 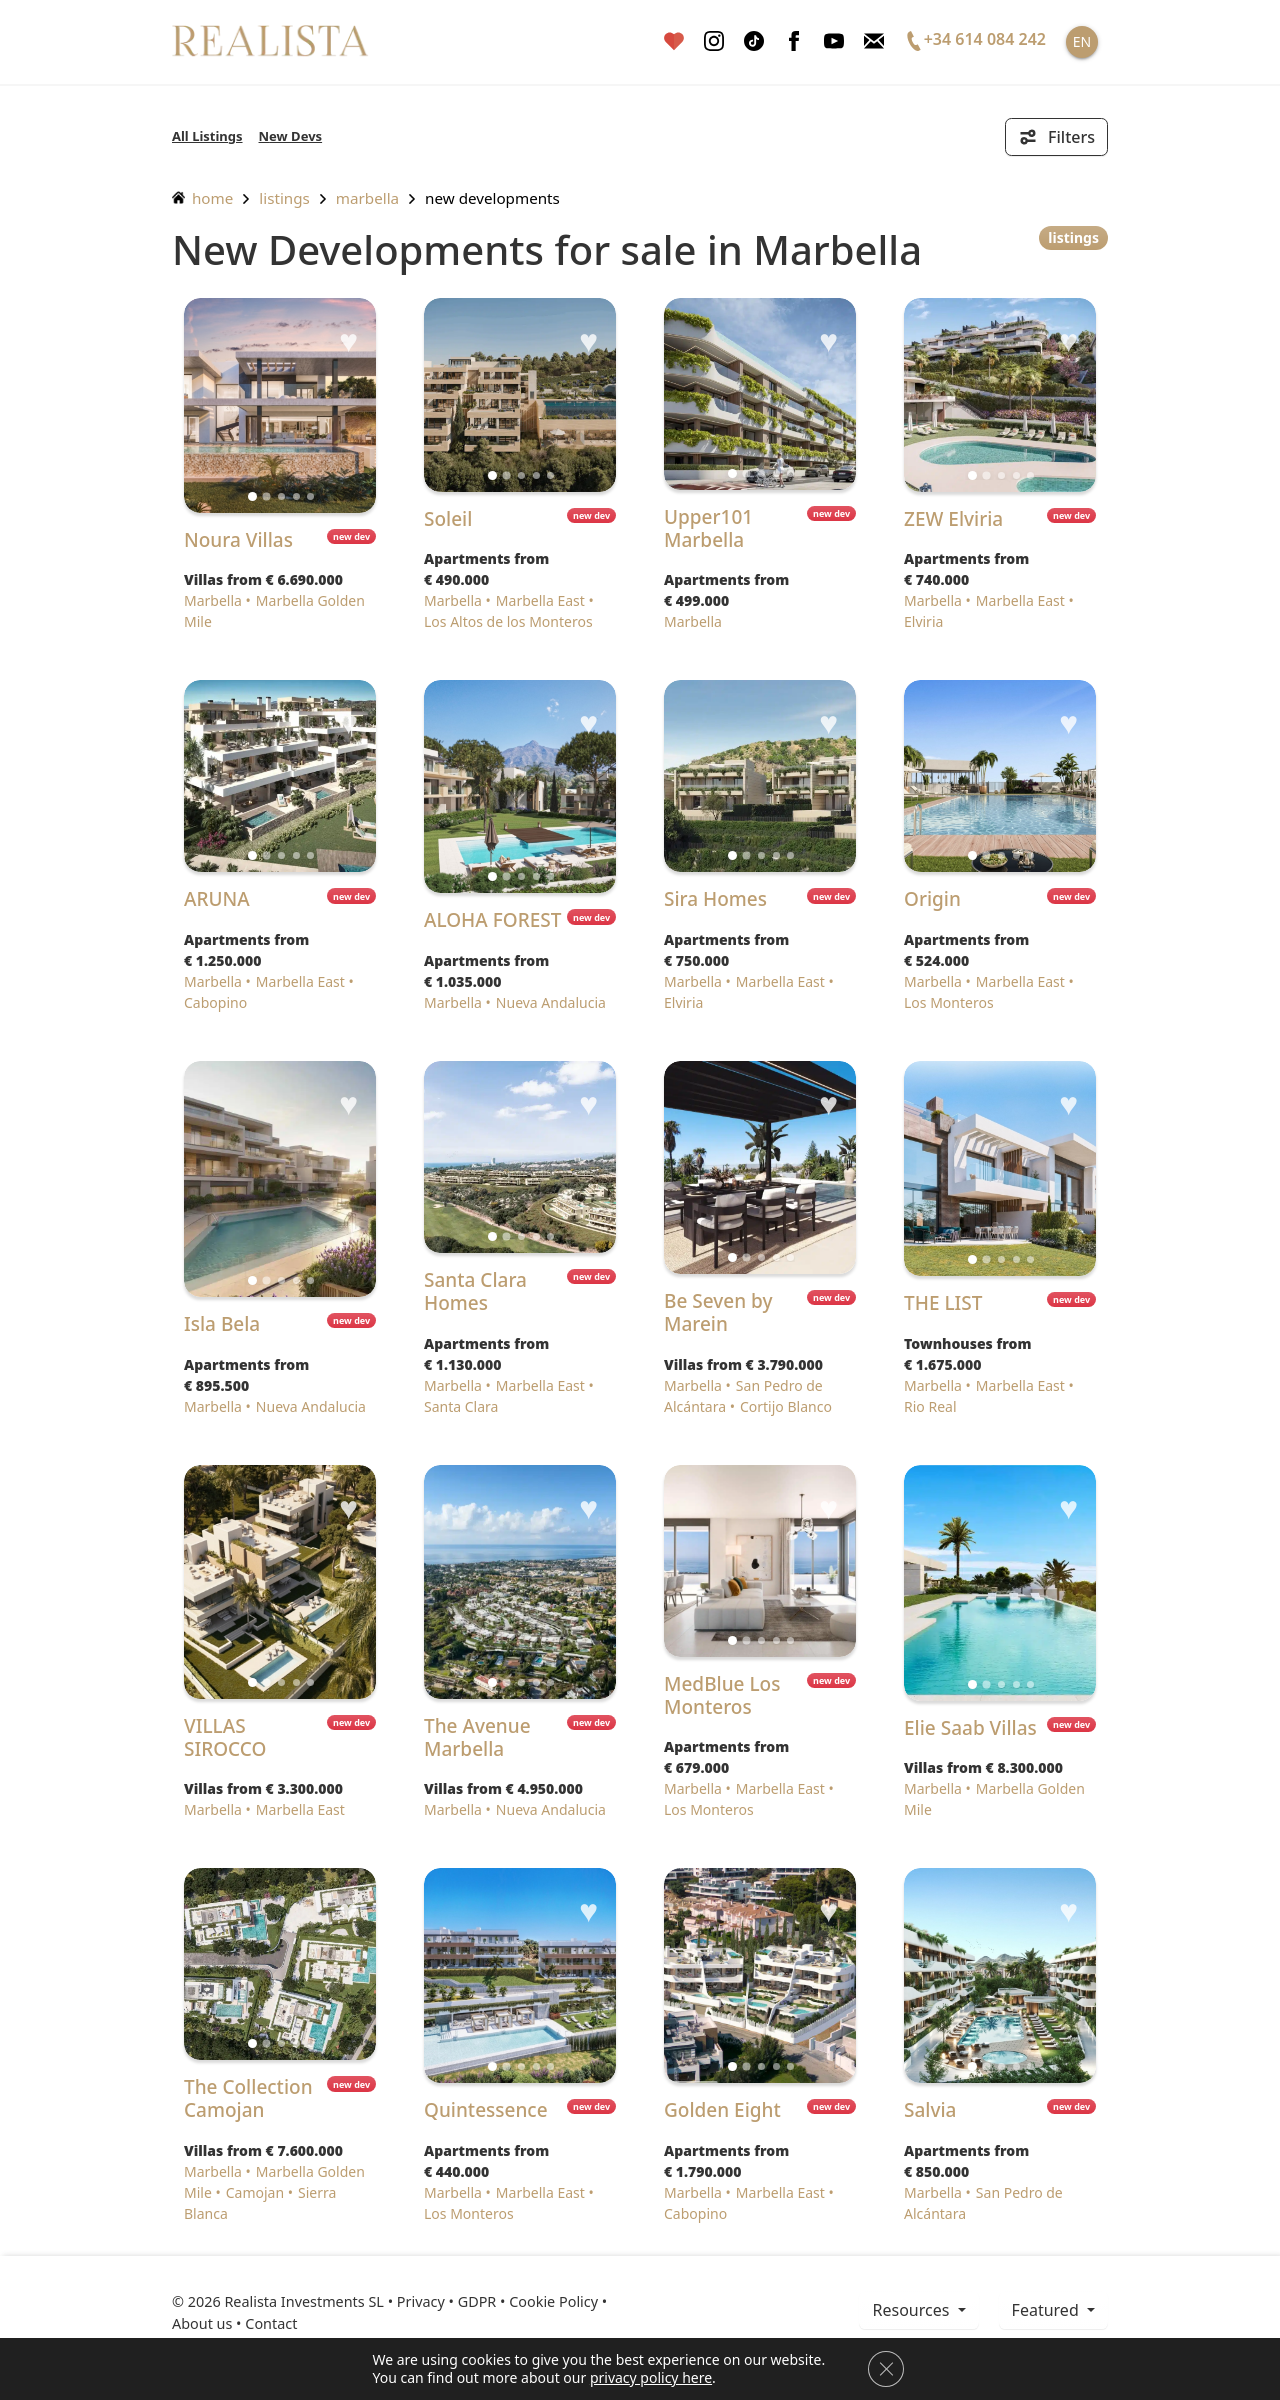 What do you see at coordinates (447, 2301) in the screenshot?
I see `Privacy • GDPR` at bounding box center [447, 2301].